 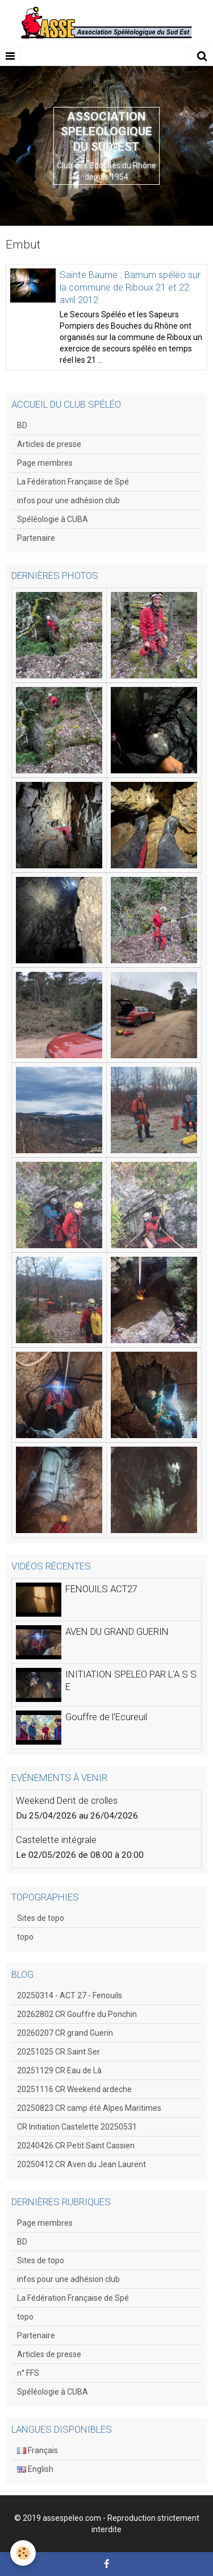 I want to click on BD, so click(x=22, y=425).